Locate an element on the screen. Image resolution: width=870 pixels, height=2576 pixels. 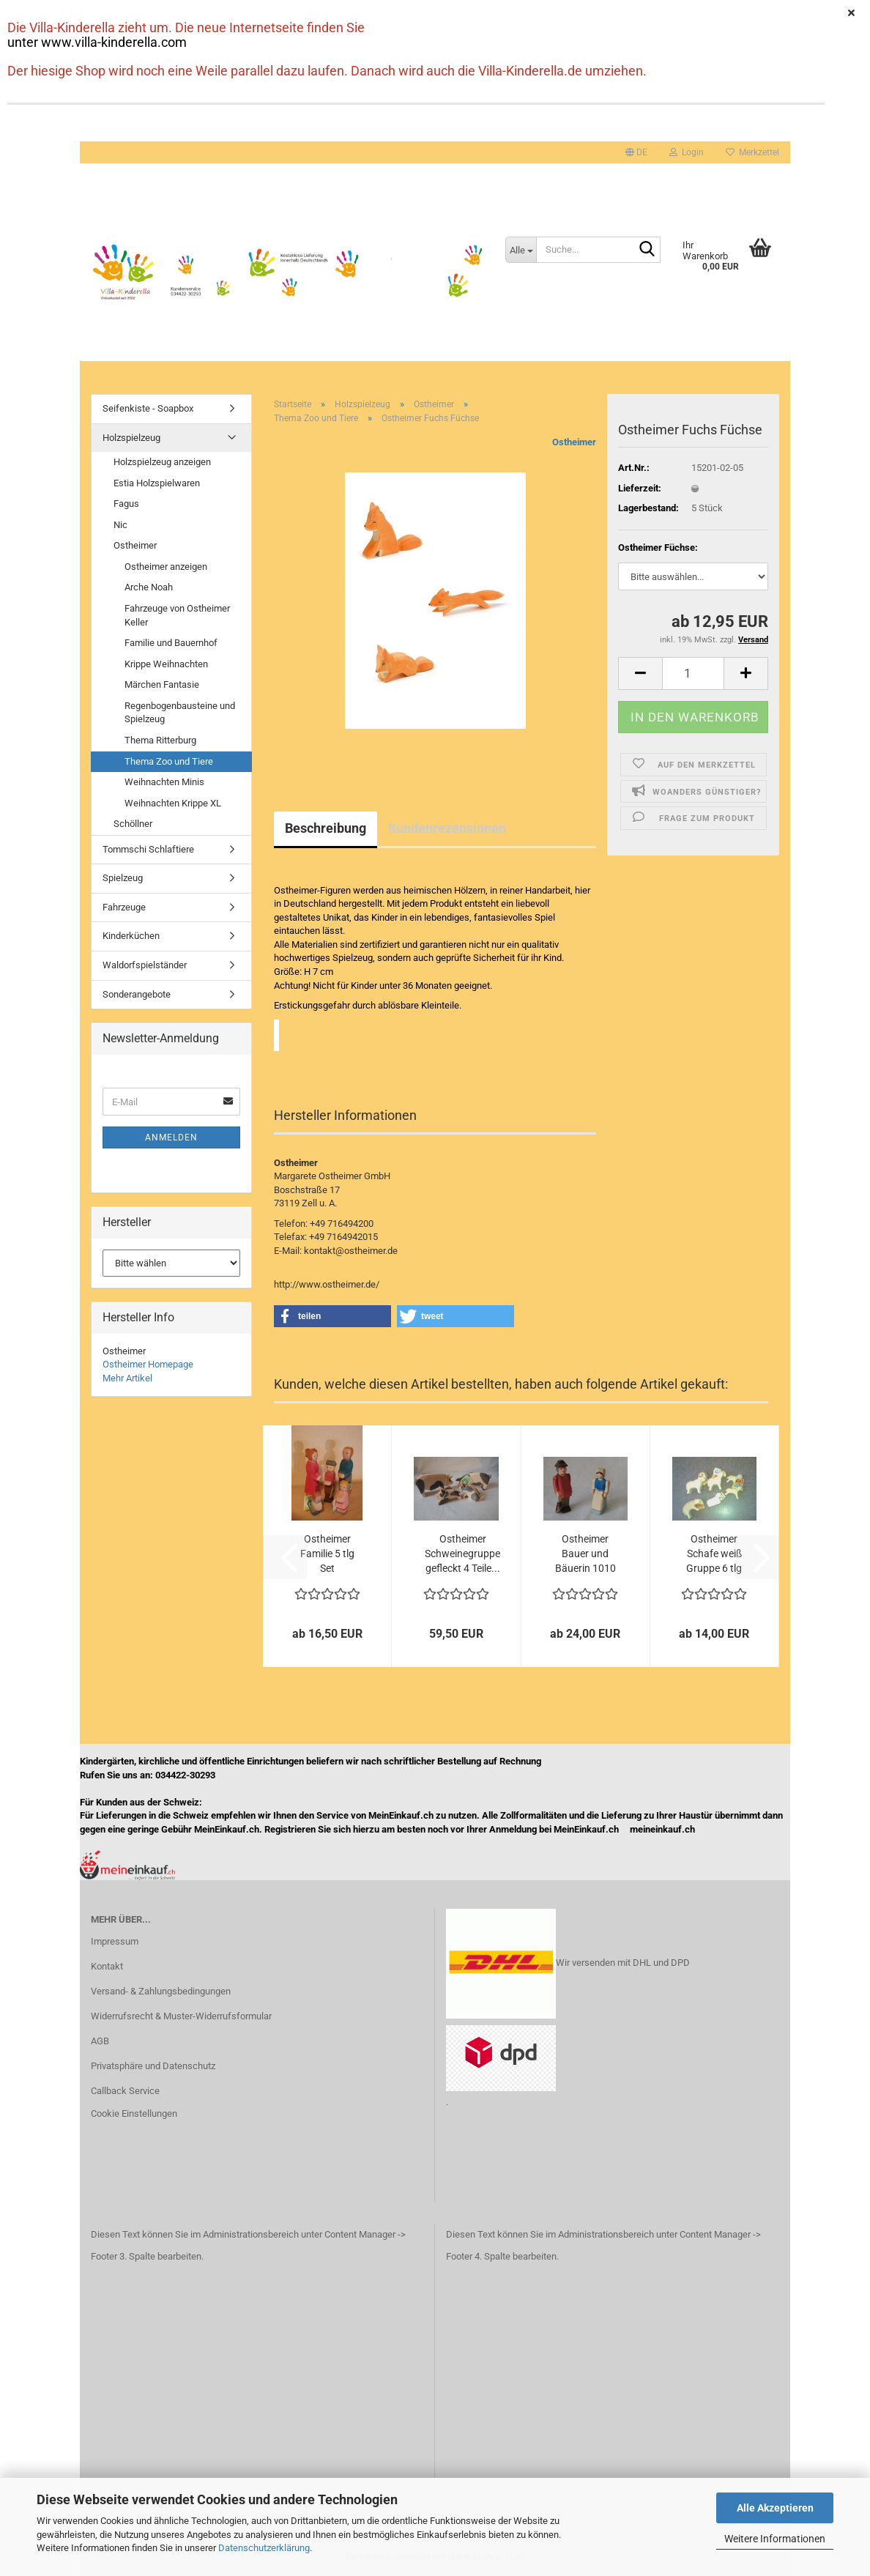
Callback Service is located at coordinates (125, 2090).